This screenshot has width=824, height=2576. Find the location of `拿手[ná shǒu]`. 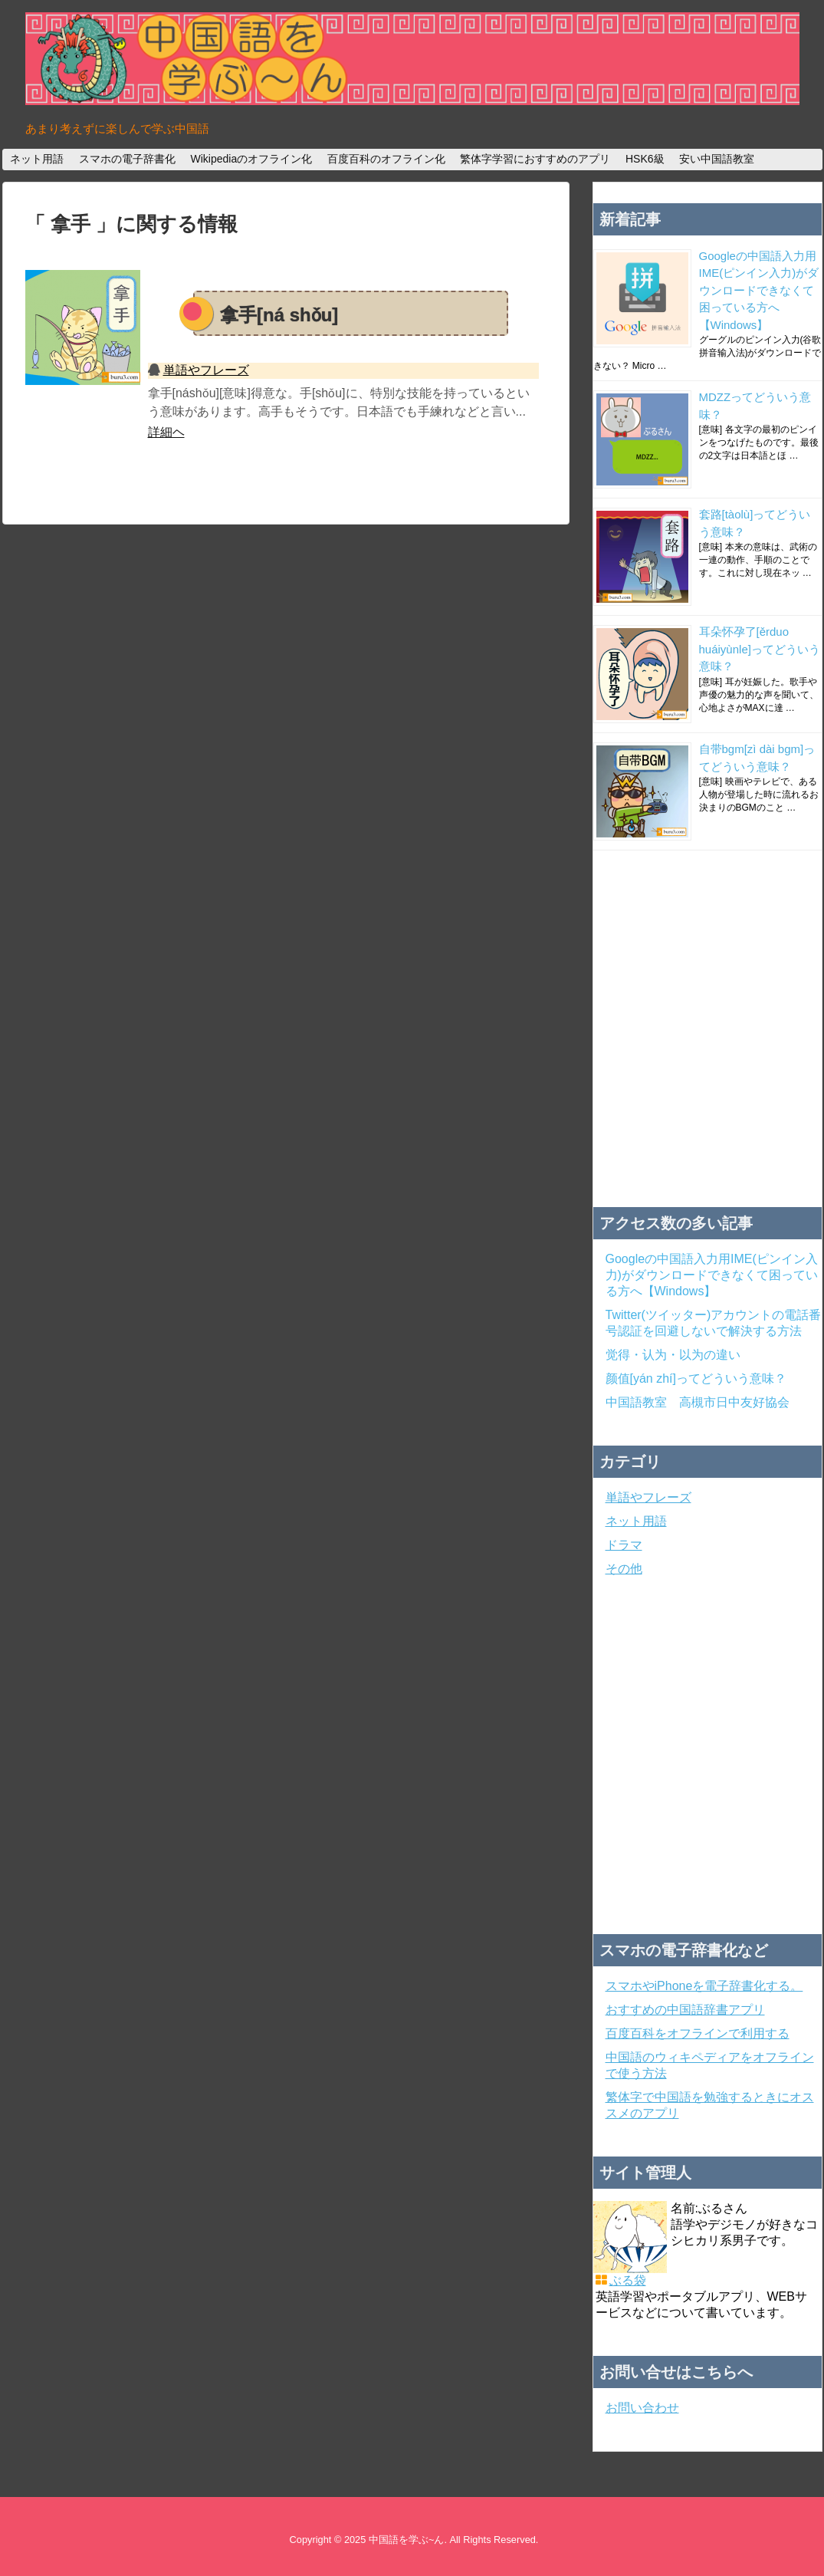

拿手[ná shǒu] is located at coordinates (279, 314).